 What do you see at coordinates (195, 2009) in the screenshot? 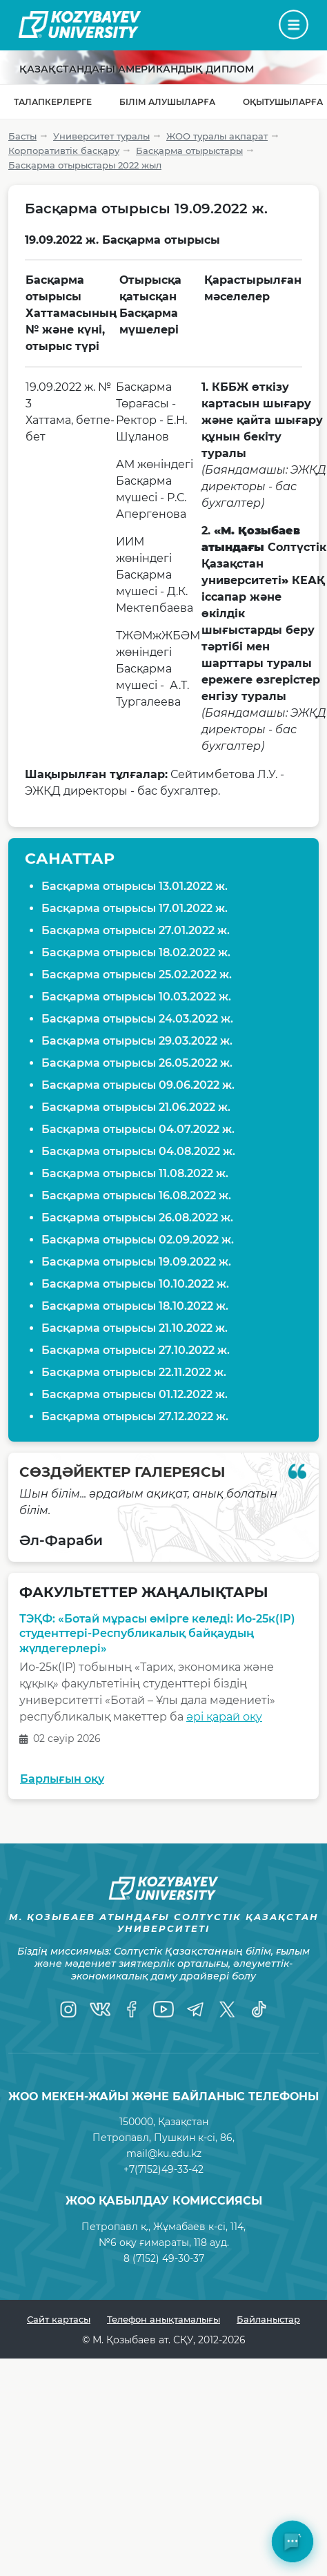
I see `[Telegram]` at bounding box center [195, 2009].